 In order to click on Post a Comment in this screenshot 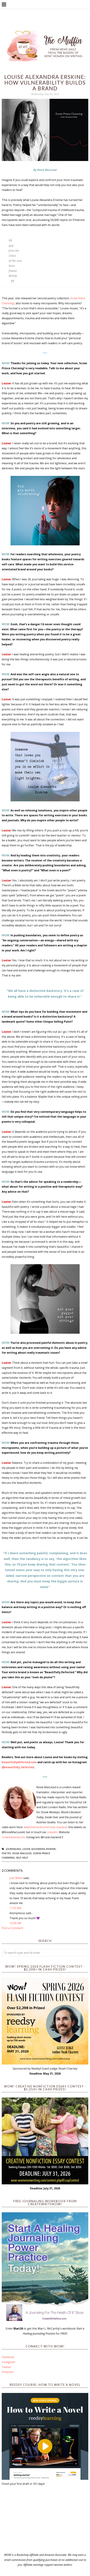, I will do `click(12, 1928)`.